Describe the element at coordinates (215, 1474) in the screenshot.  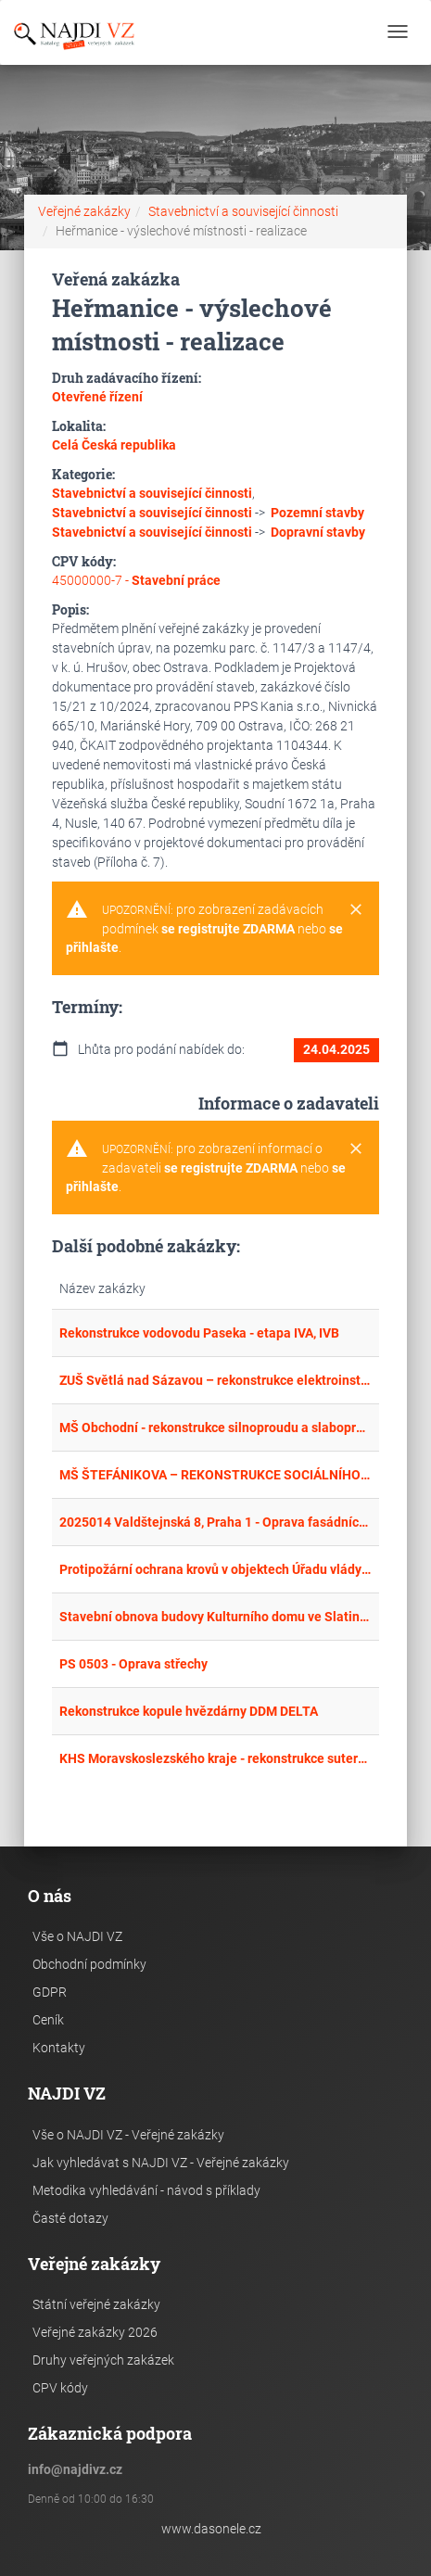
I see `MŠ ŠTEFÁNIKOVA – REKONSTRUKCE SOCIÁLNÍHO ZAŘÍZENÍ` at that location.